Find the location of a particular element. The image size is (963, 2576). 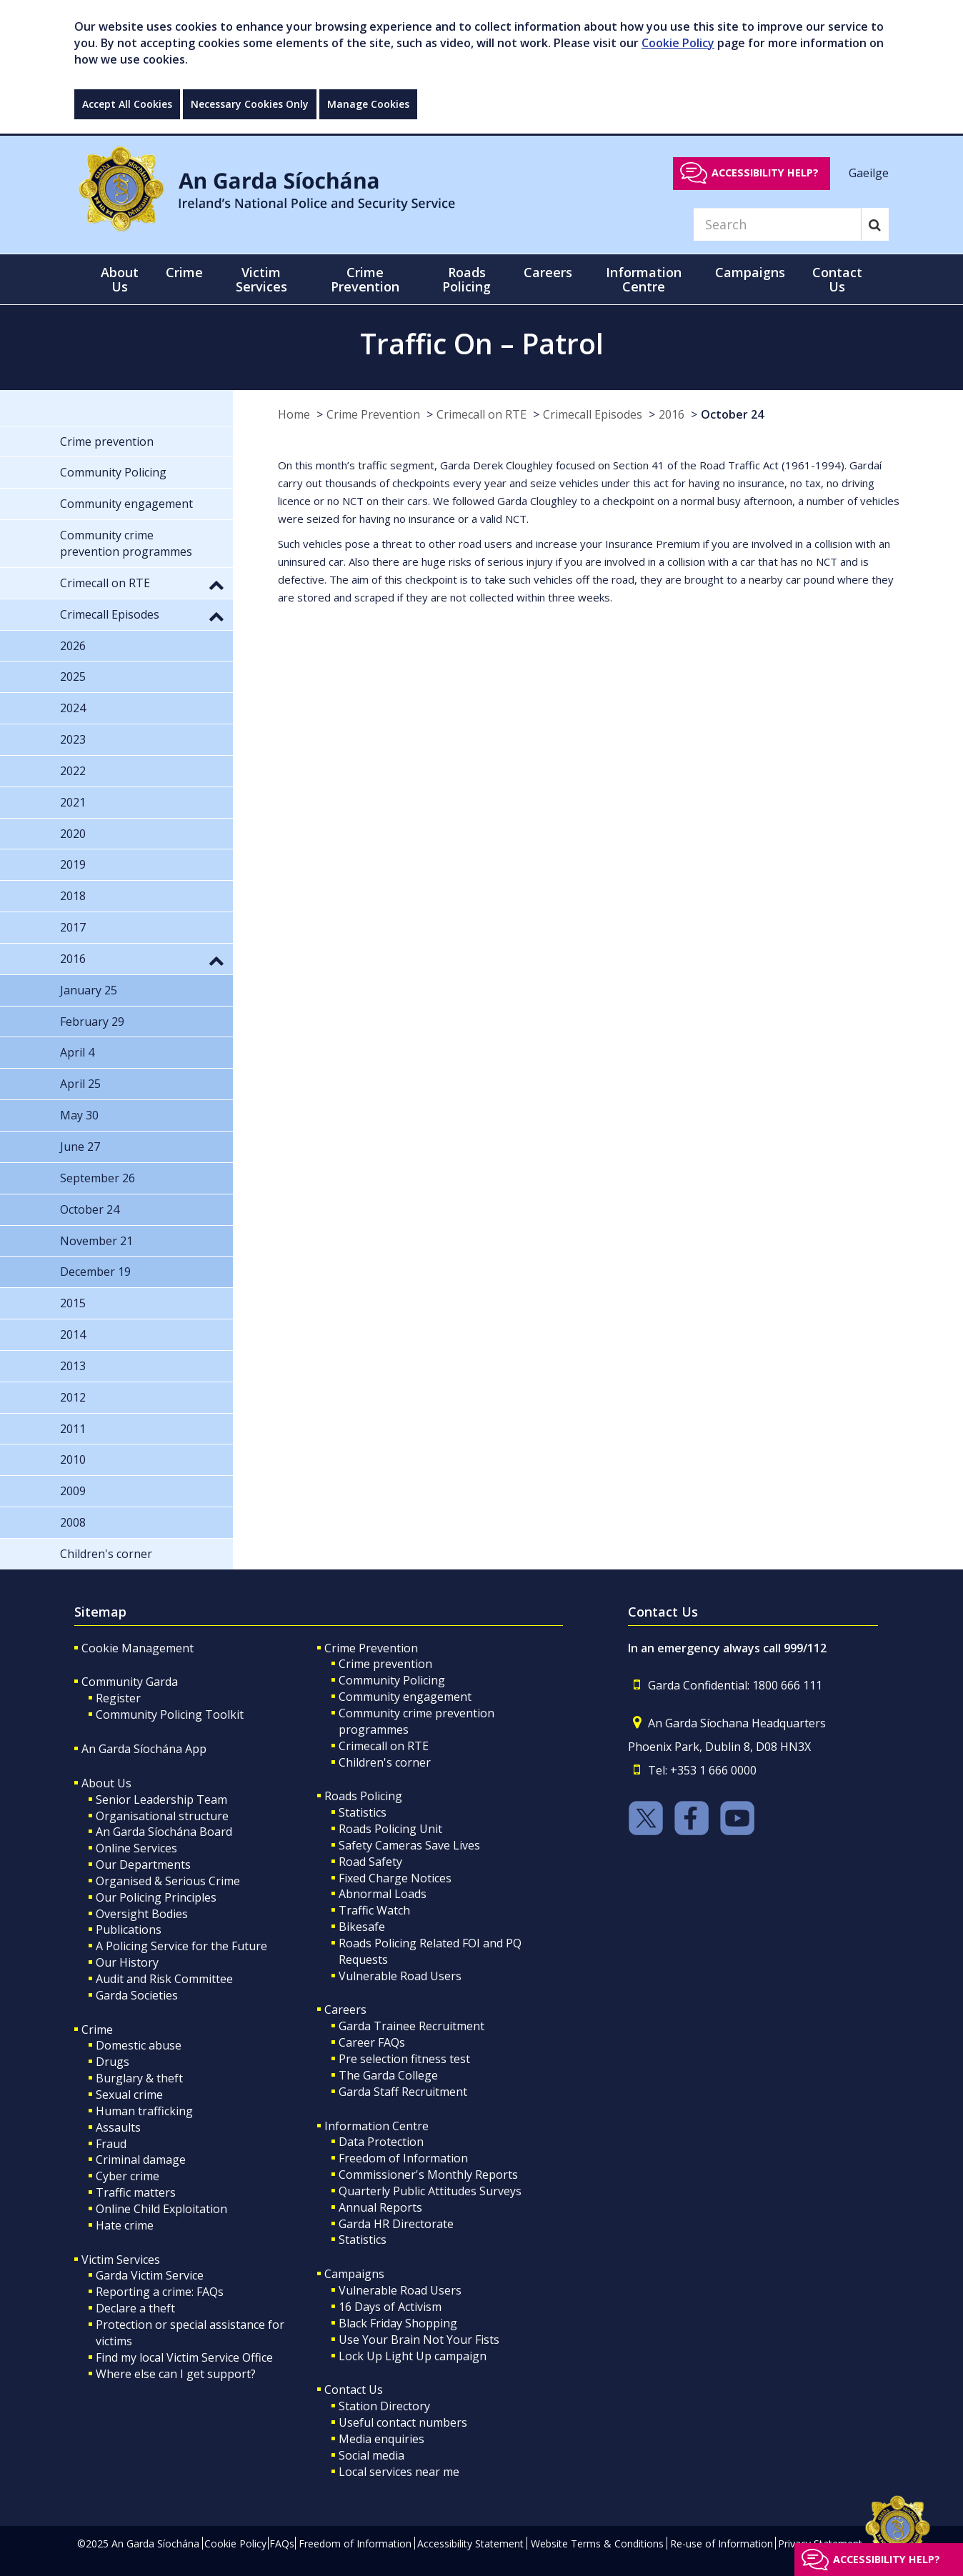

Contact Us is located at coordinates (353, 2389).